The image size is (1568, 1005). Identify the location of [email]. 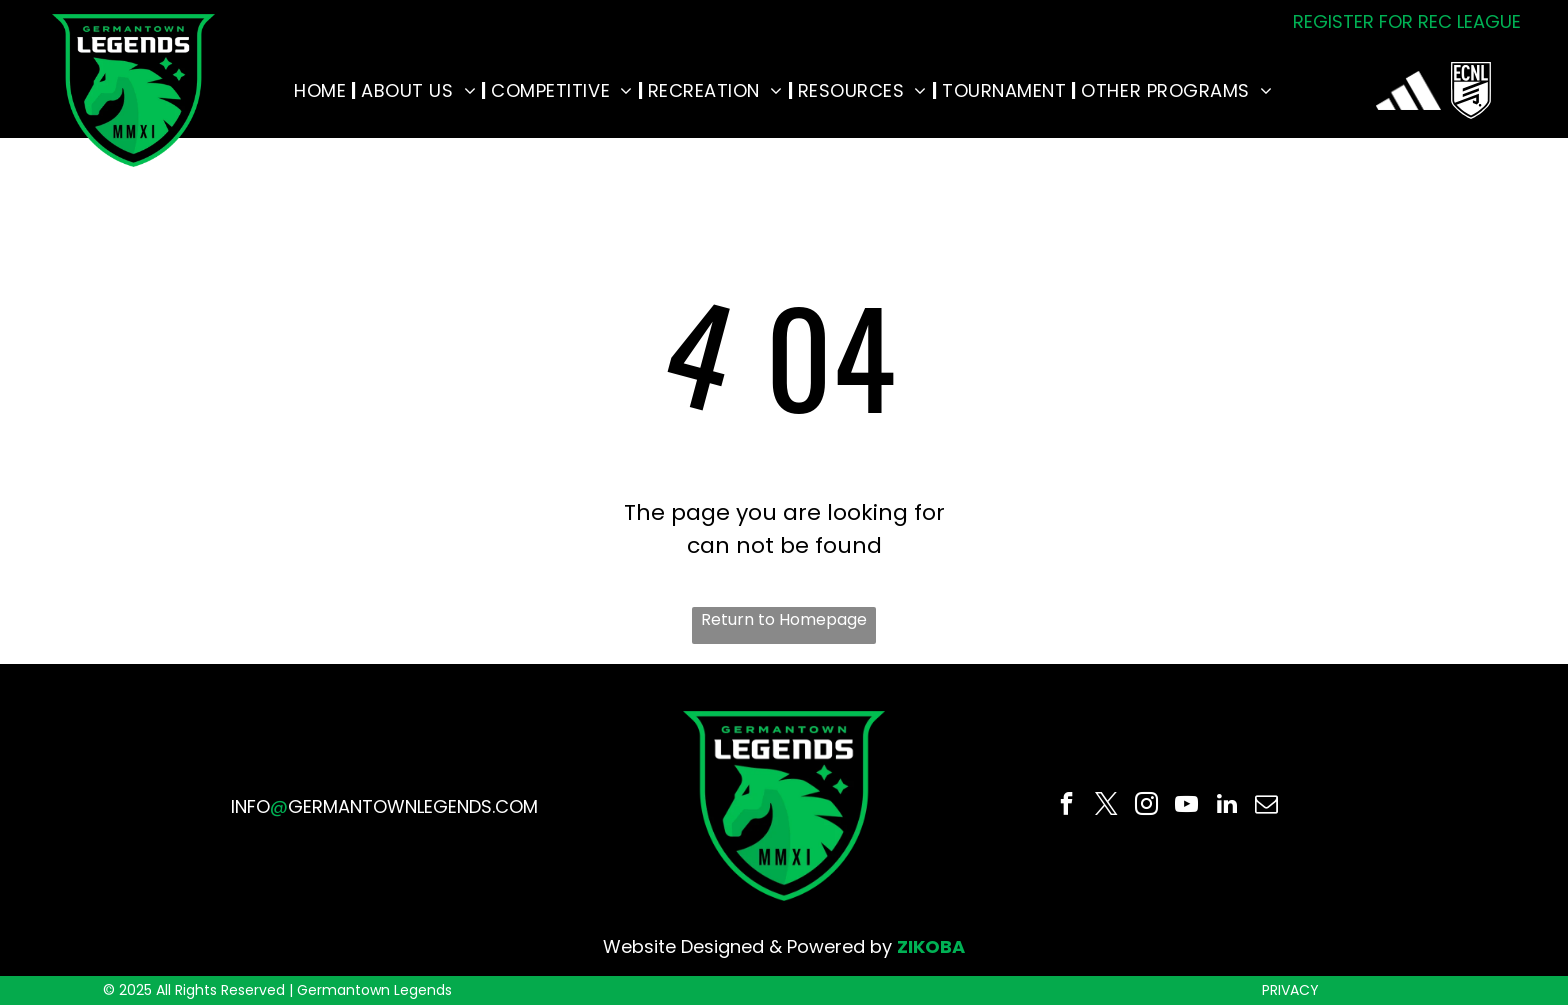
(1266, 806).